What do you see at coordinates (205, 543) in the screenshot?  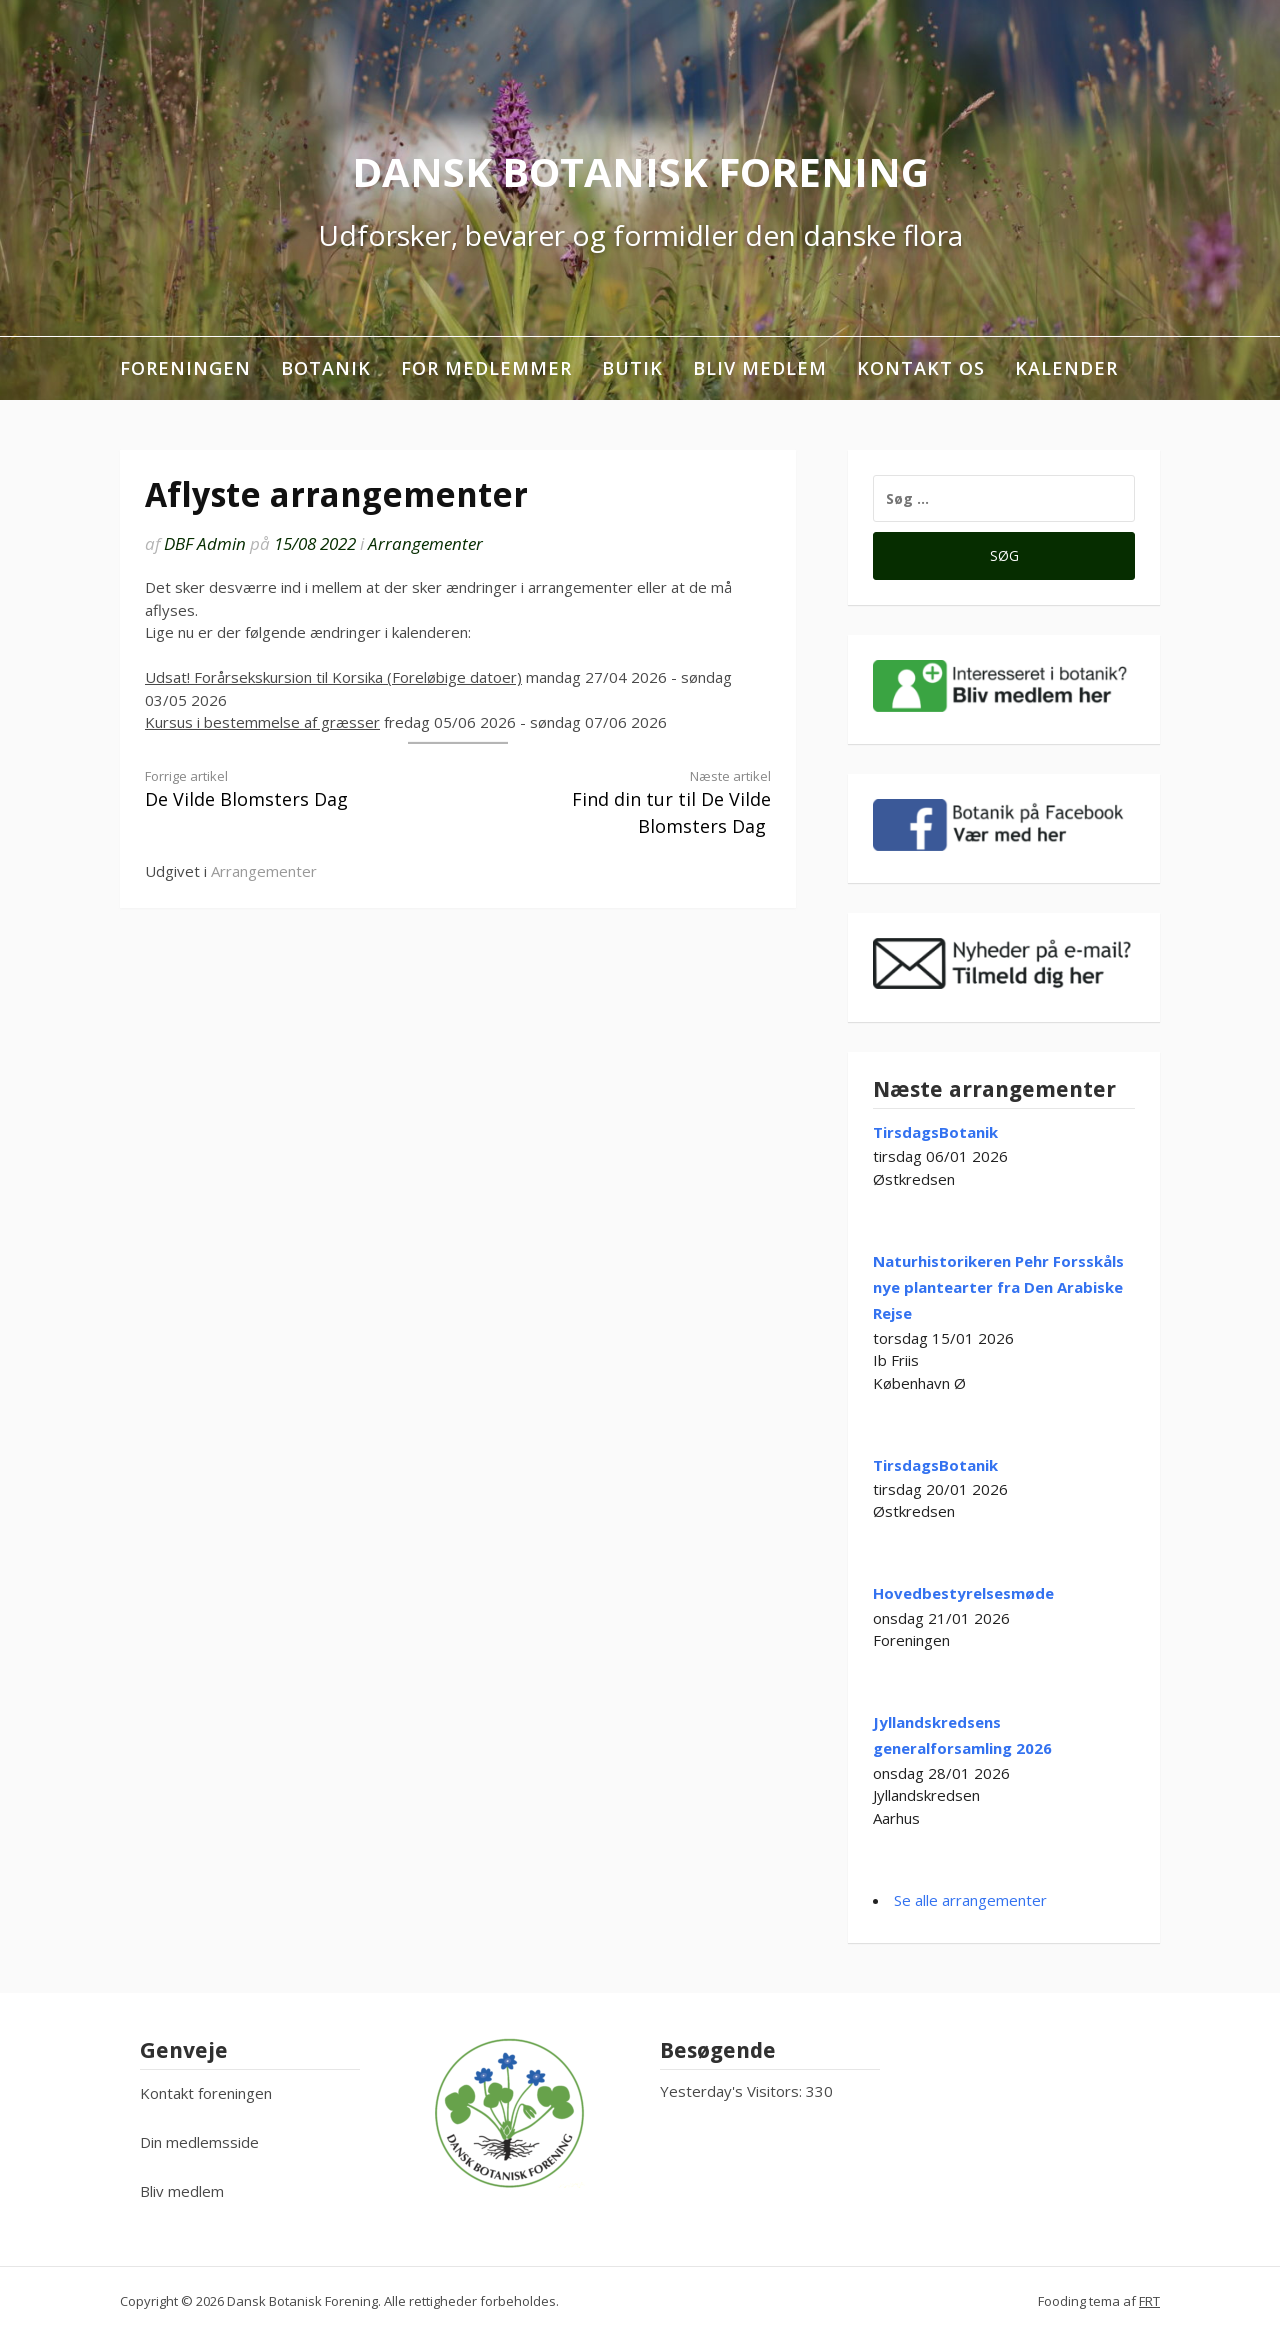 I see `DBF Admin` at bounding box center [205, 543].